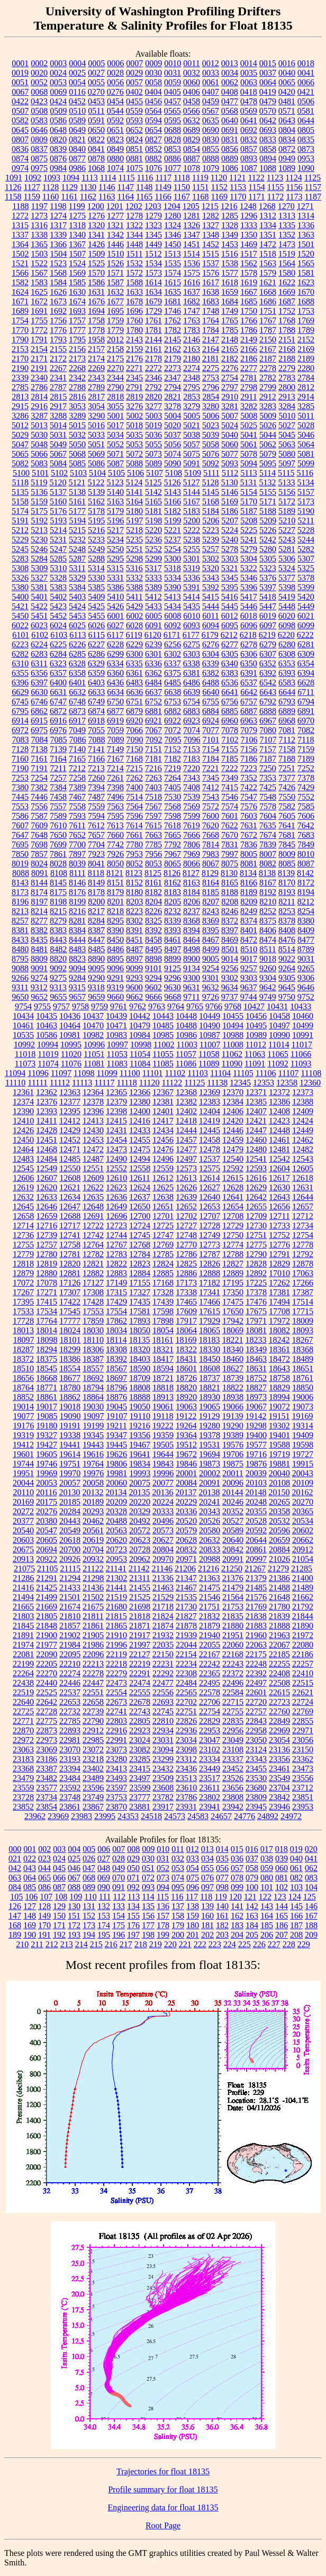 The image size is (326, 2576). Describe the element at coordinates (52, 1944) in the screenshot. I see `212` at that location.